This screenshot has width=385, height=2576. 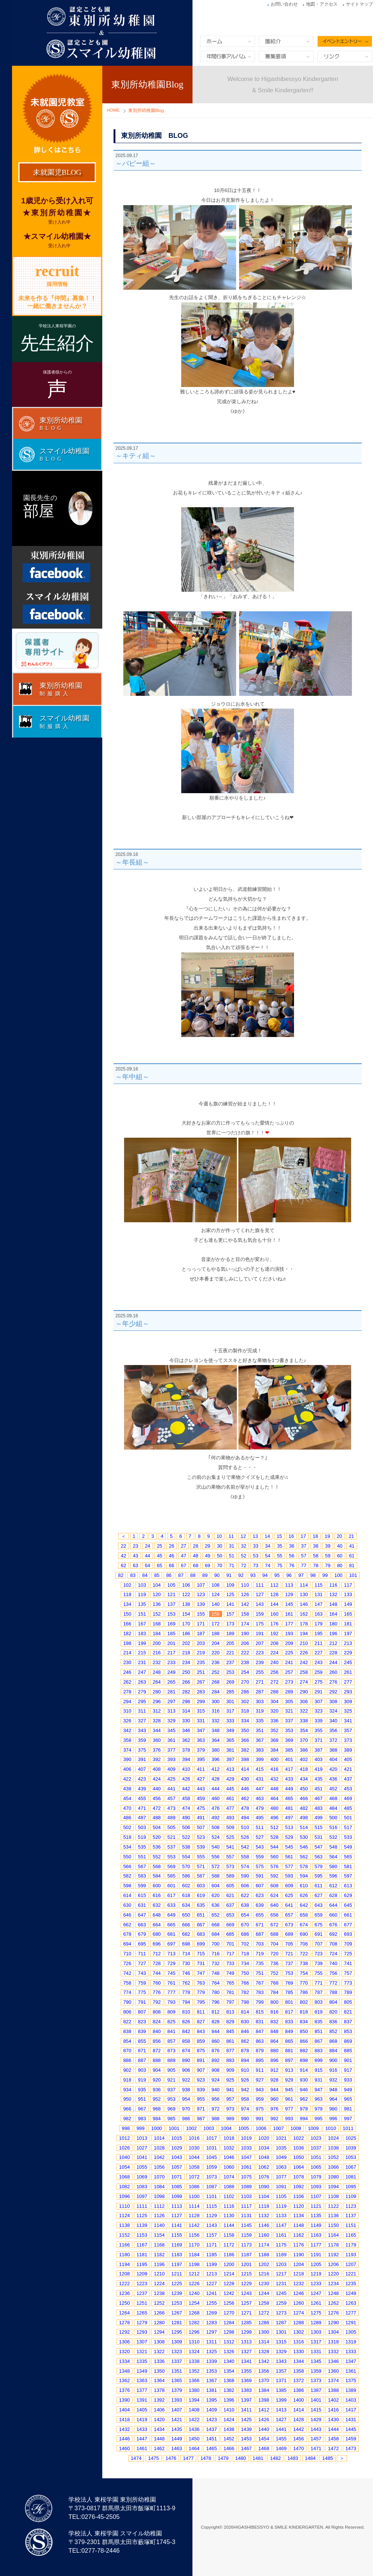 What do you see at coordinates (211, 2419) in the screenshot?
I see `1423` at bounding box center [211, 2419].